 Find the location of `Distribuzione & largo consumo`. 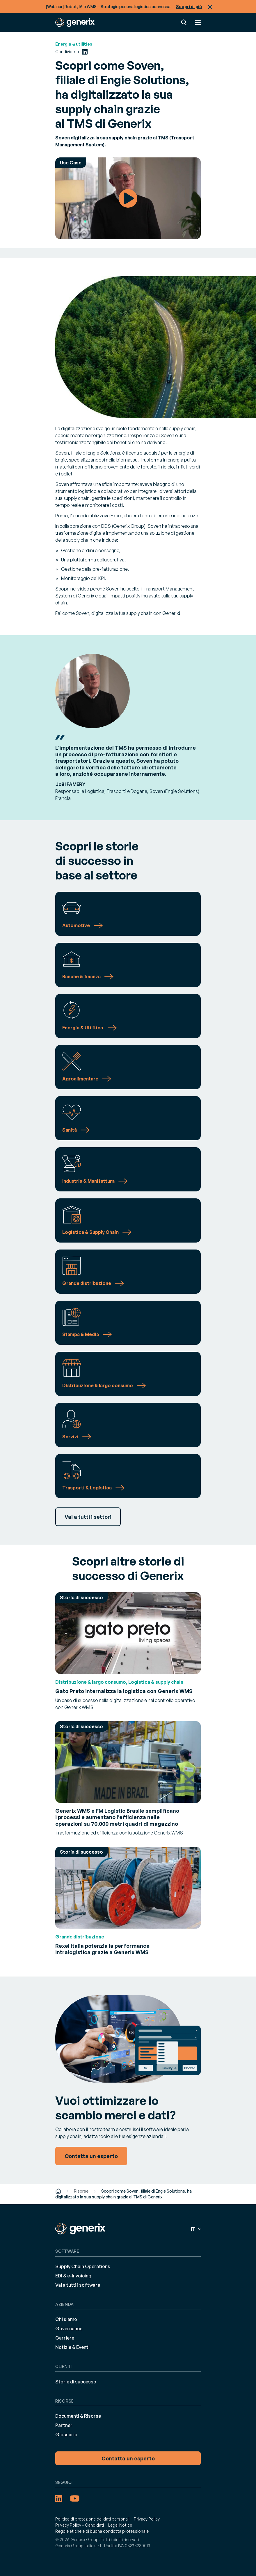

Distribuzione & largo consumo is located at coordinates (97, 1385).